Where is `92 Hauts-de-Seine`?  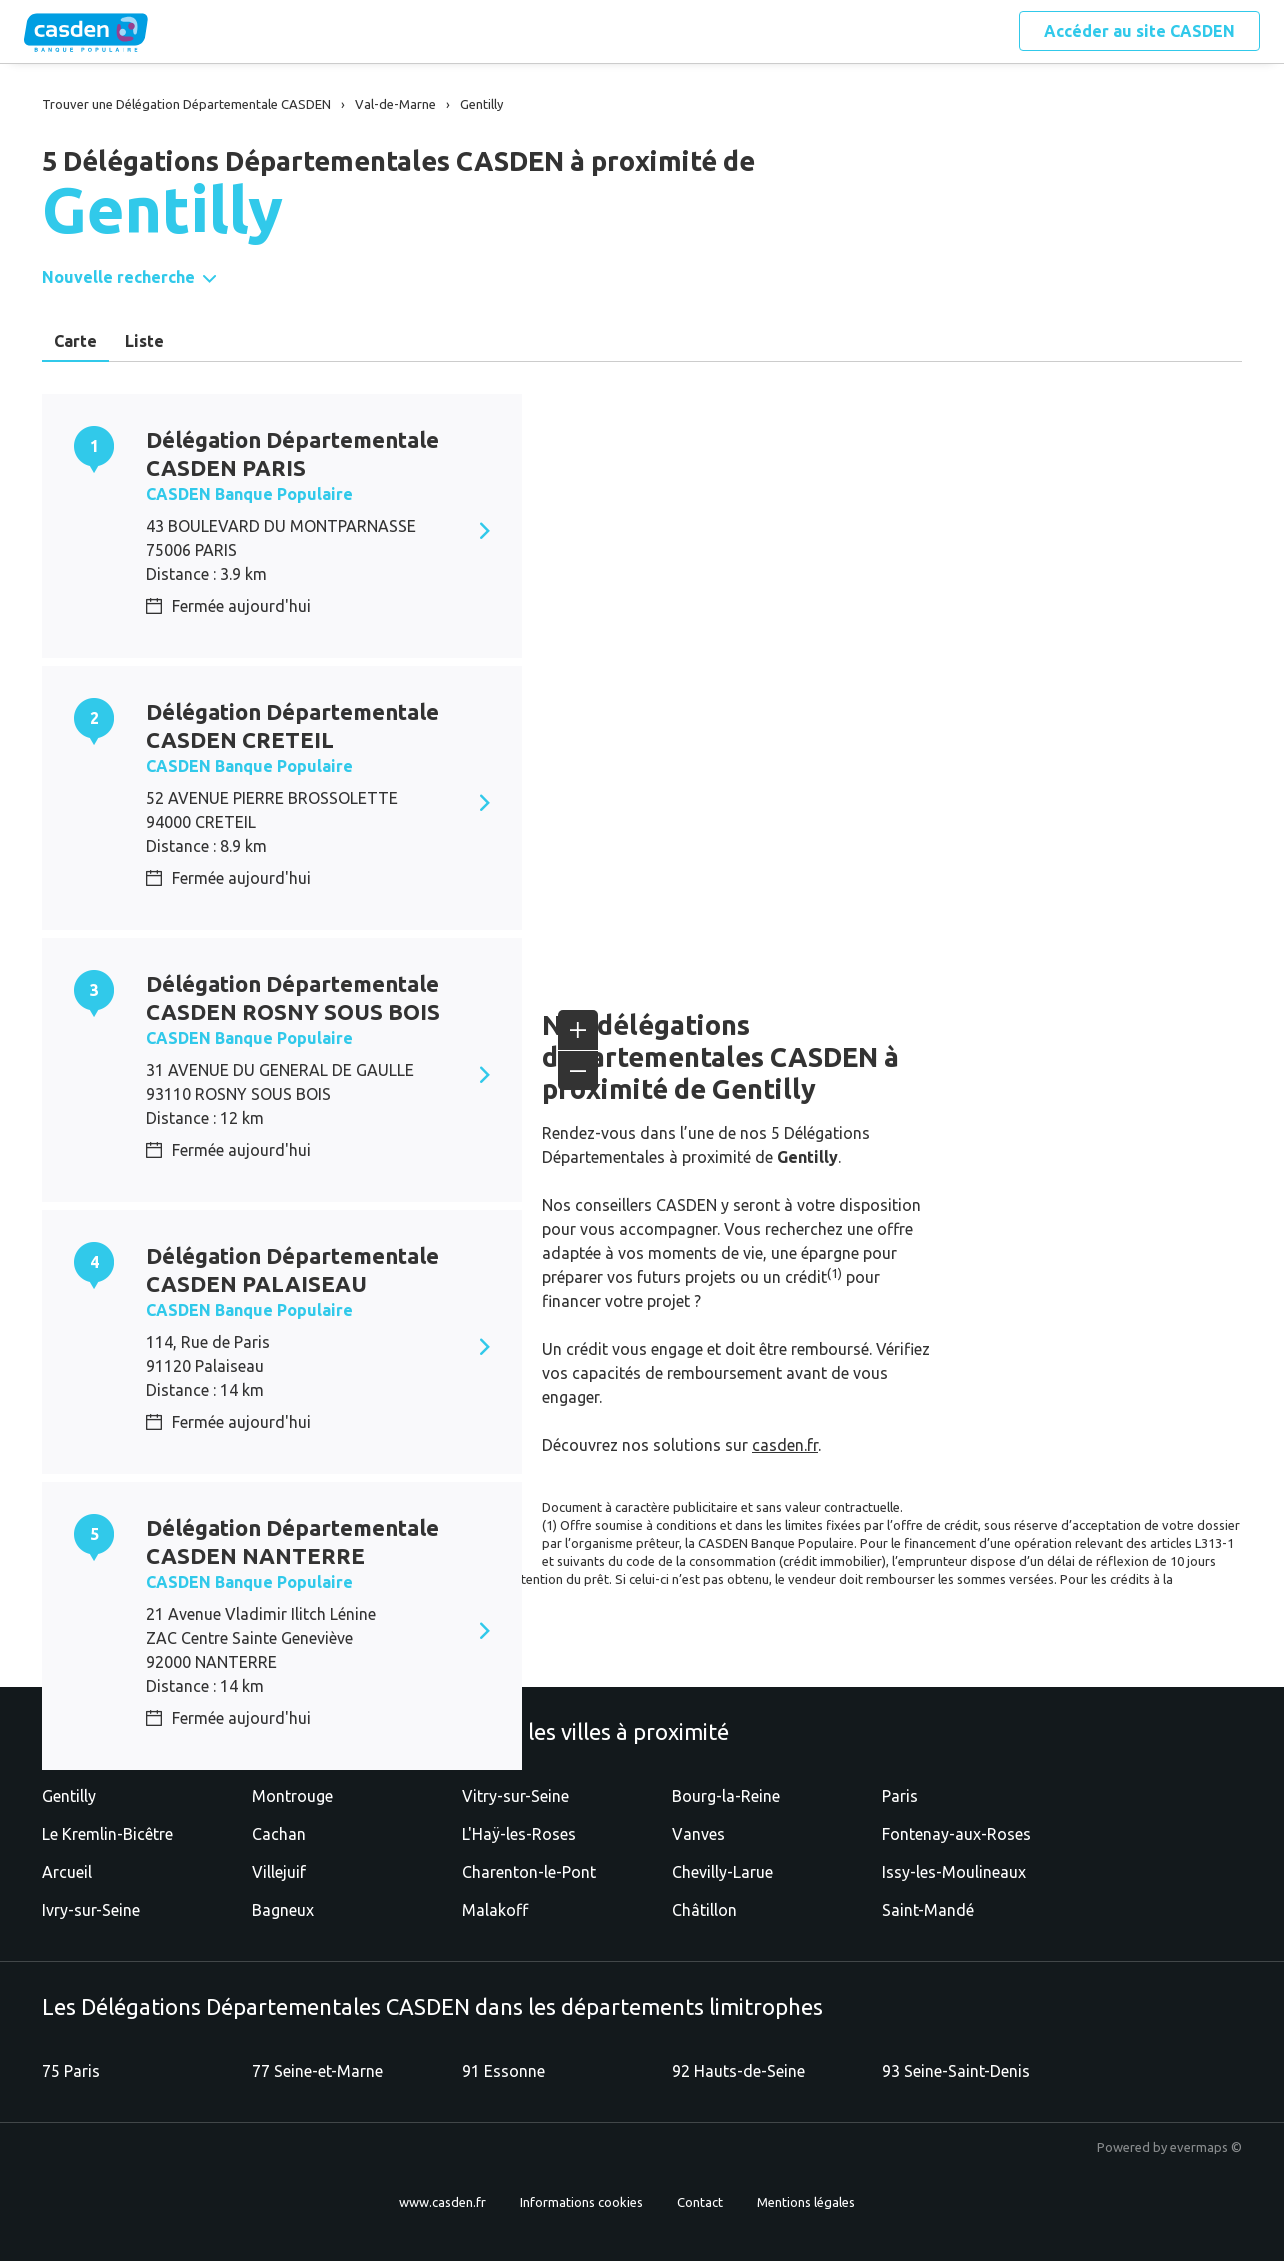
92 Hauts-de-Seine is located at coordinates (738, 2071).